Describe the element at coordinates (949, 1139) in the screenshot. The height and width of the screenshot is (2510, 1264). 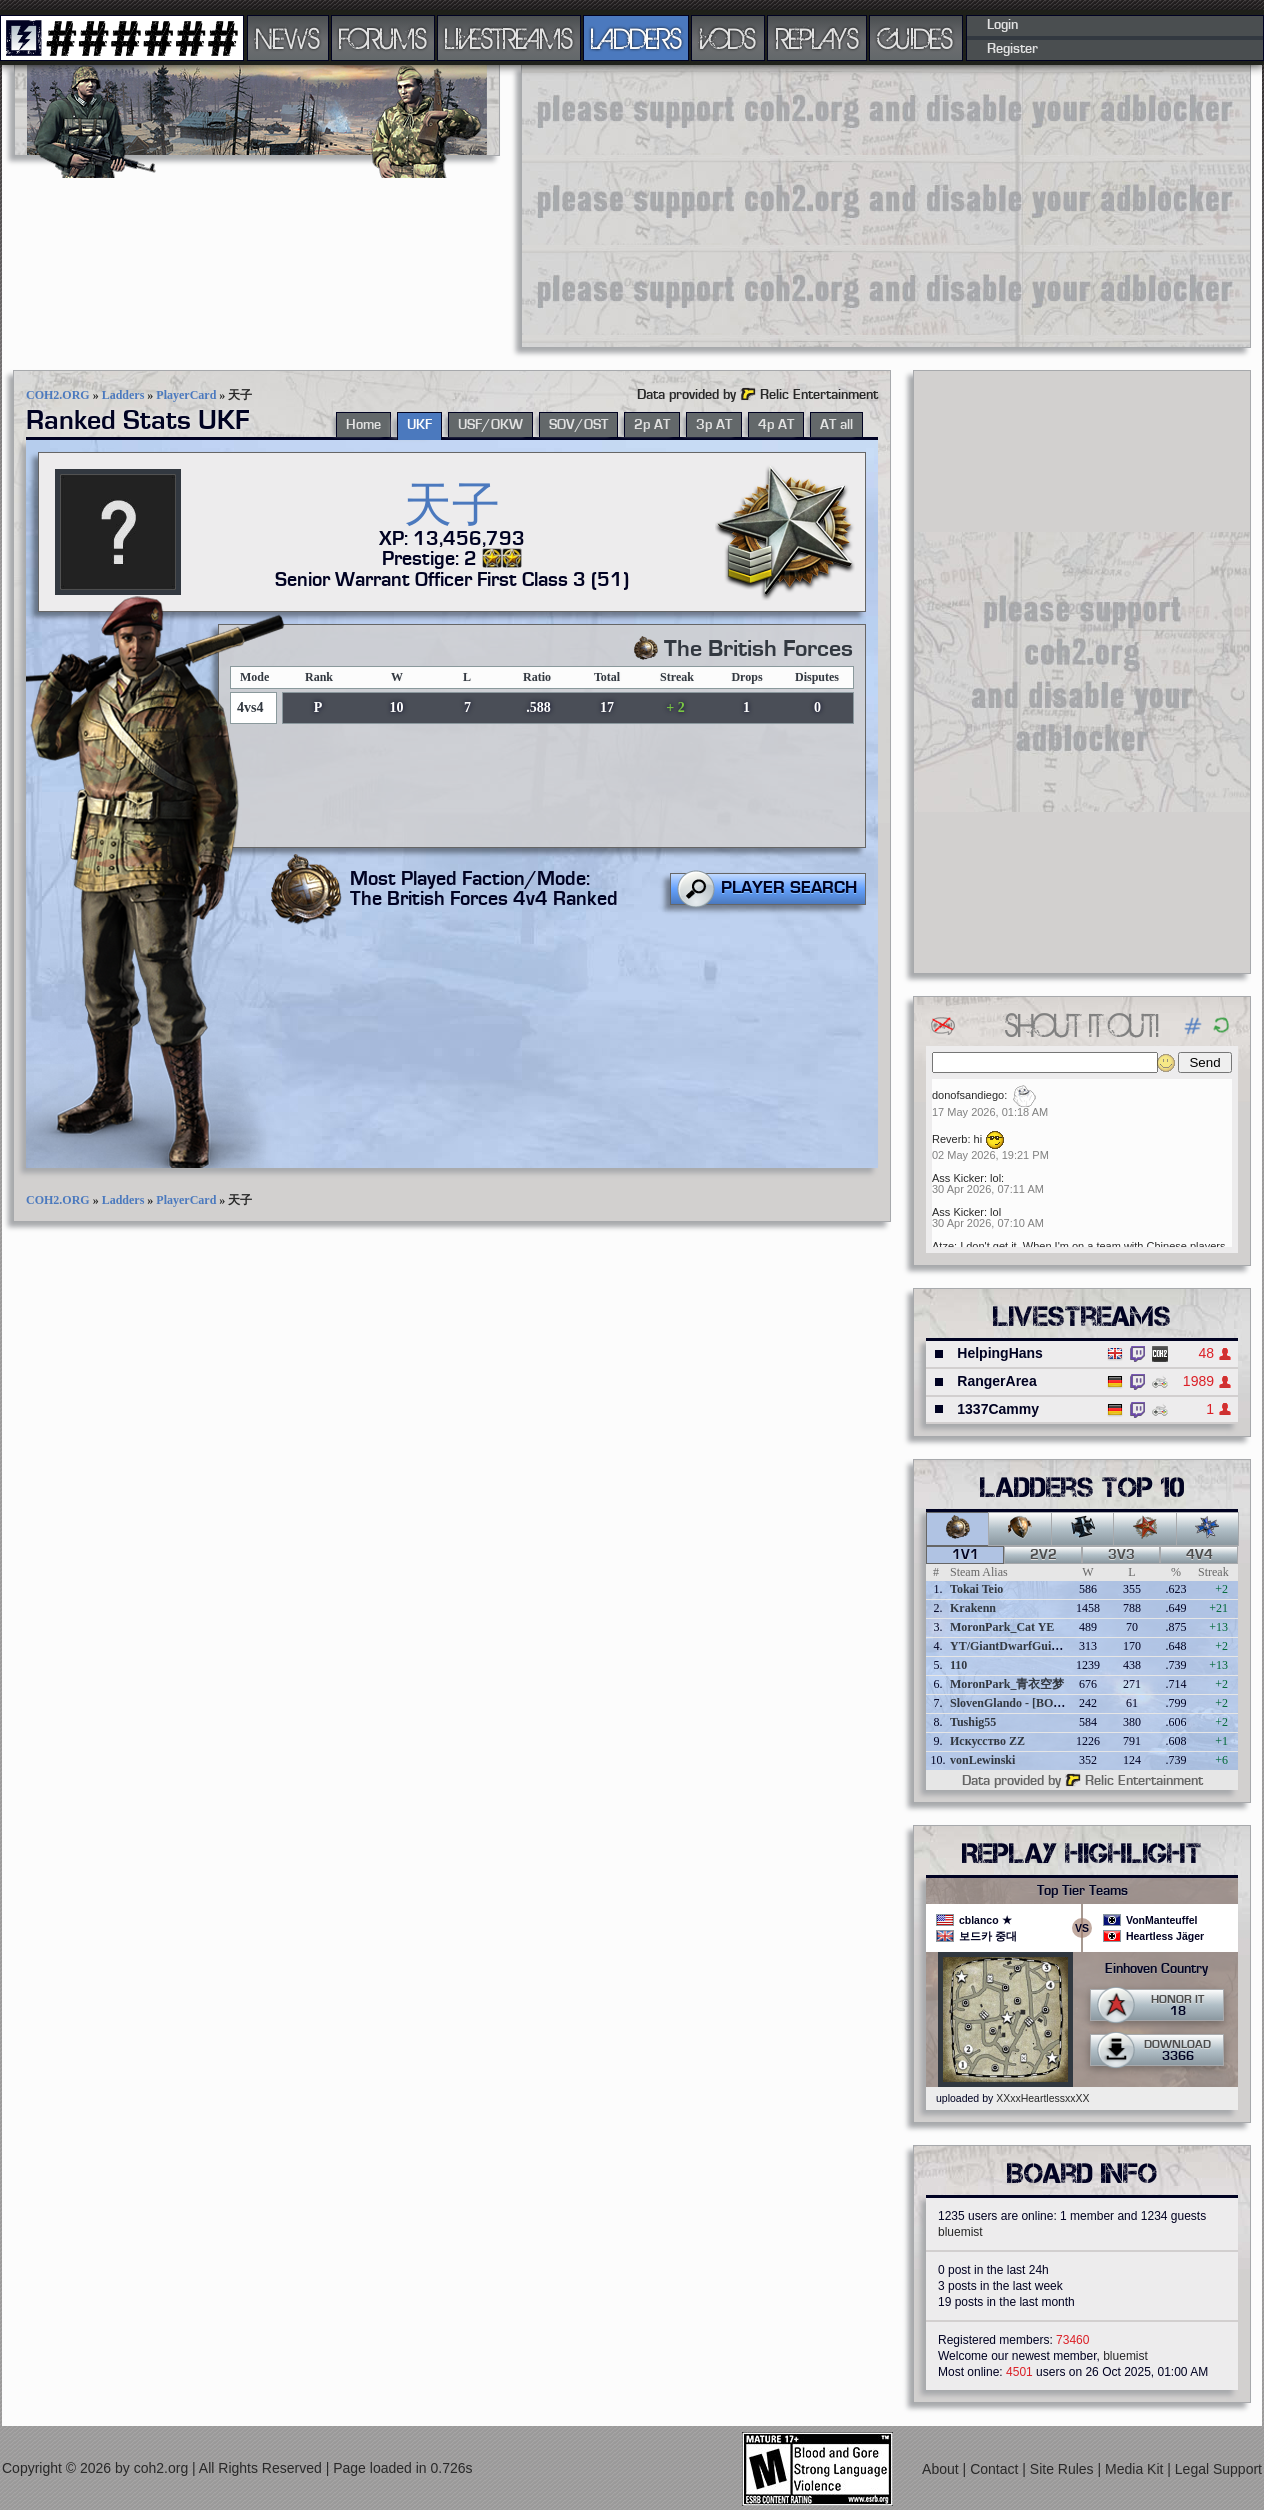
I see `Reverb` at that location.